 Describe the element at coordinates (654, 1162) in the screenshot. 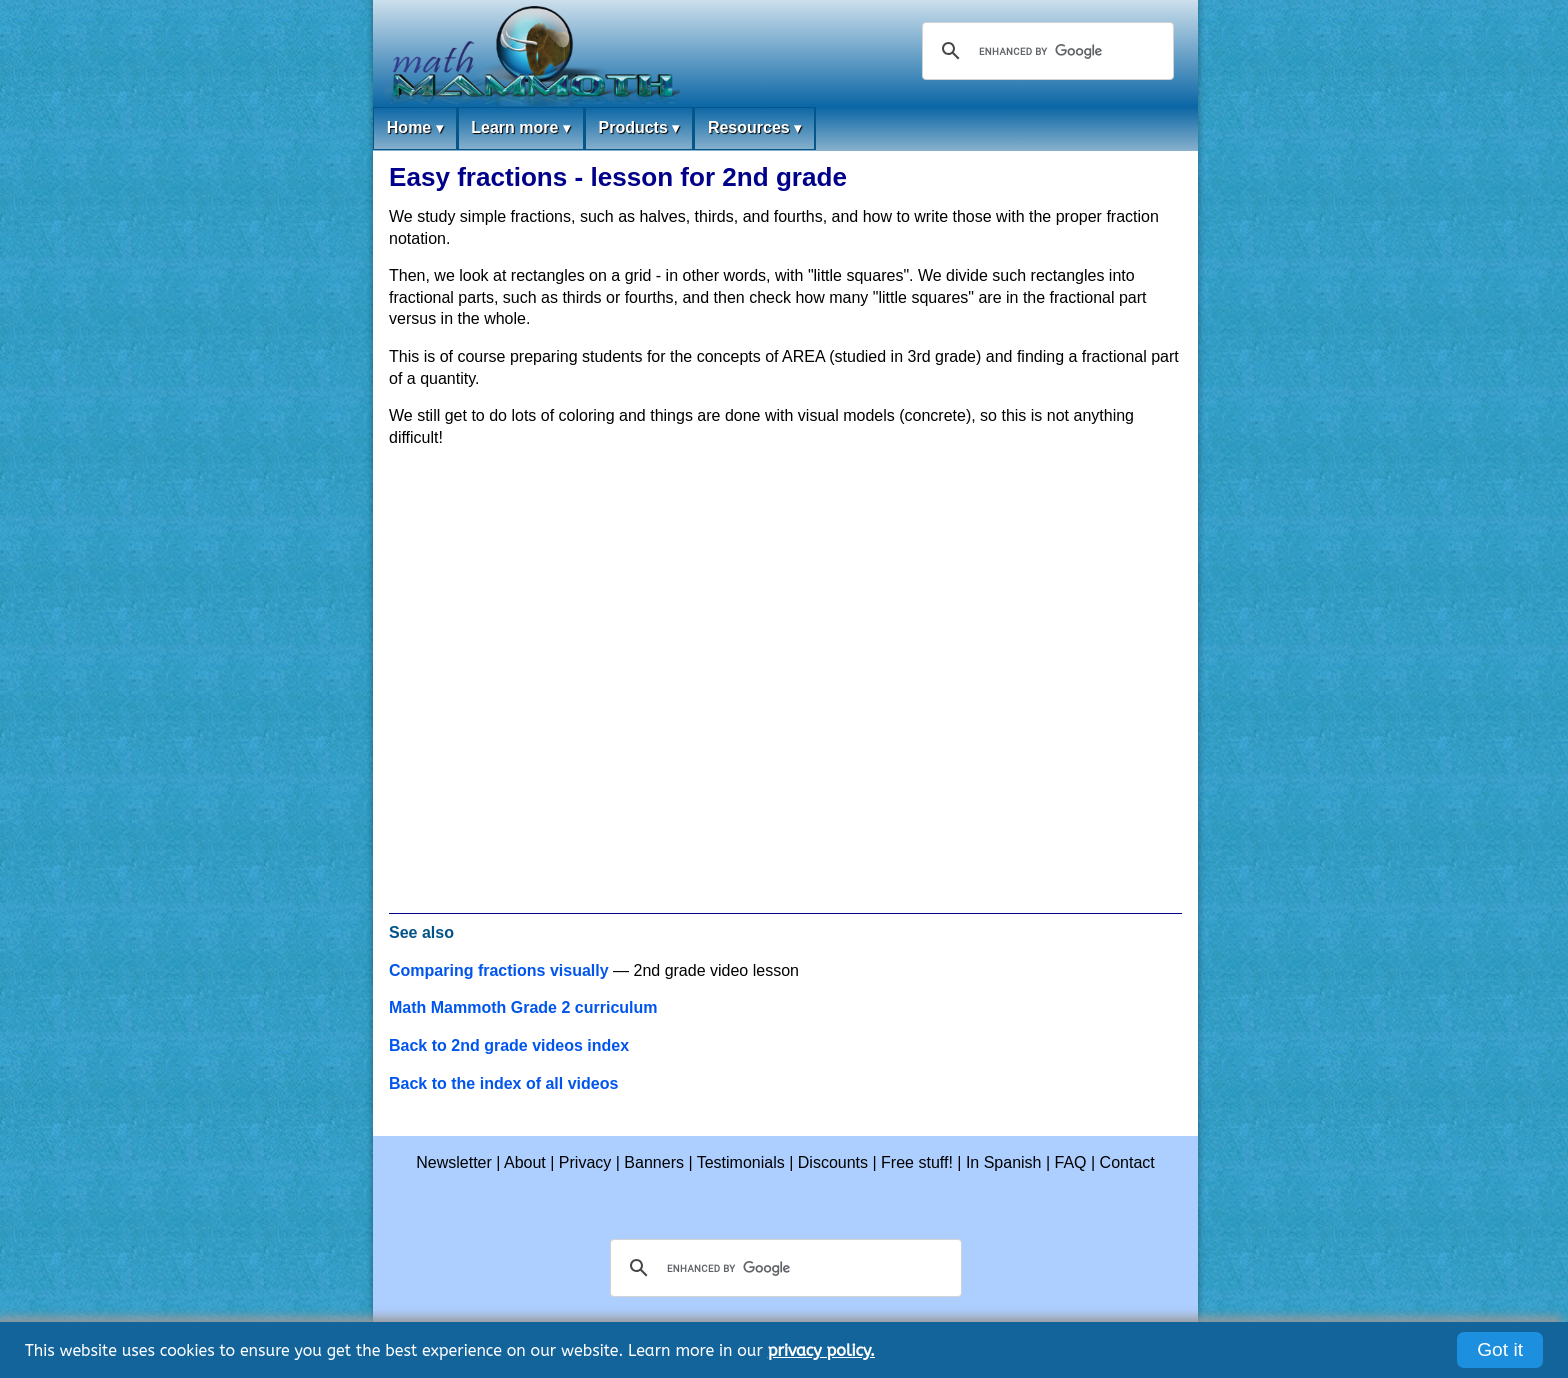

I see `Banners` at that location.